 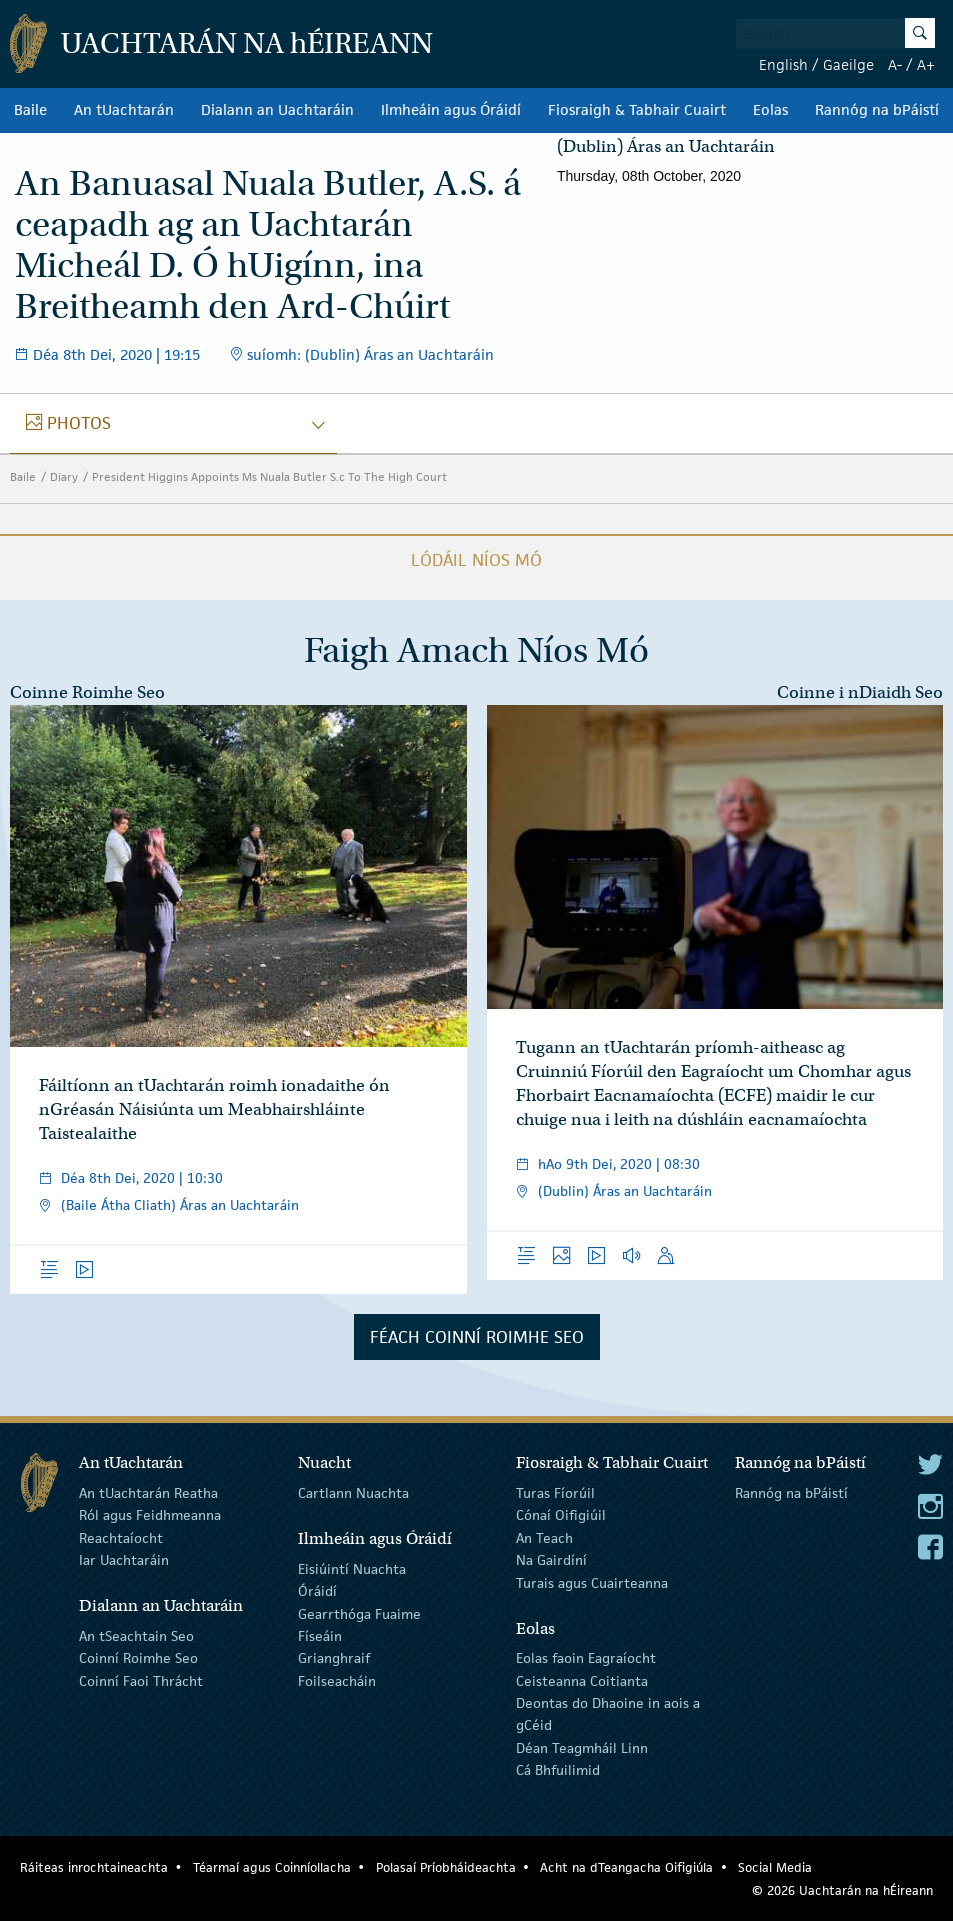 I want to click on Fiosraigh & Tabhair Cuairt, so click(x=637, y=110).